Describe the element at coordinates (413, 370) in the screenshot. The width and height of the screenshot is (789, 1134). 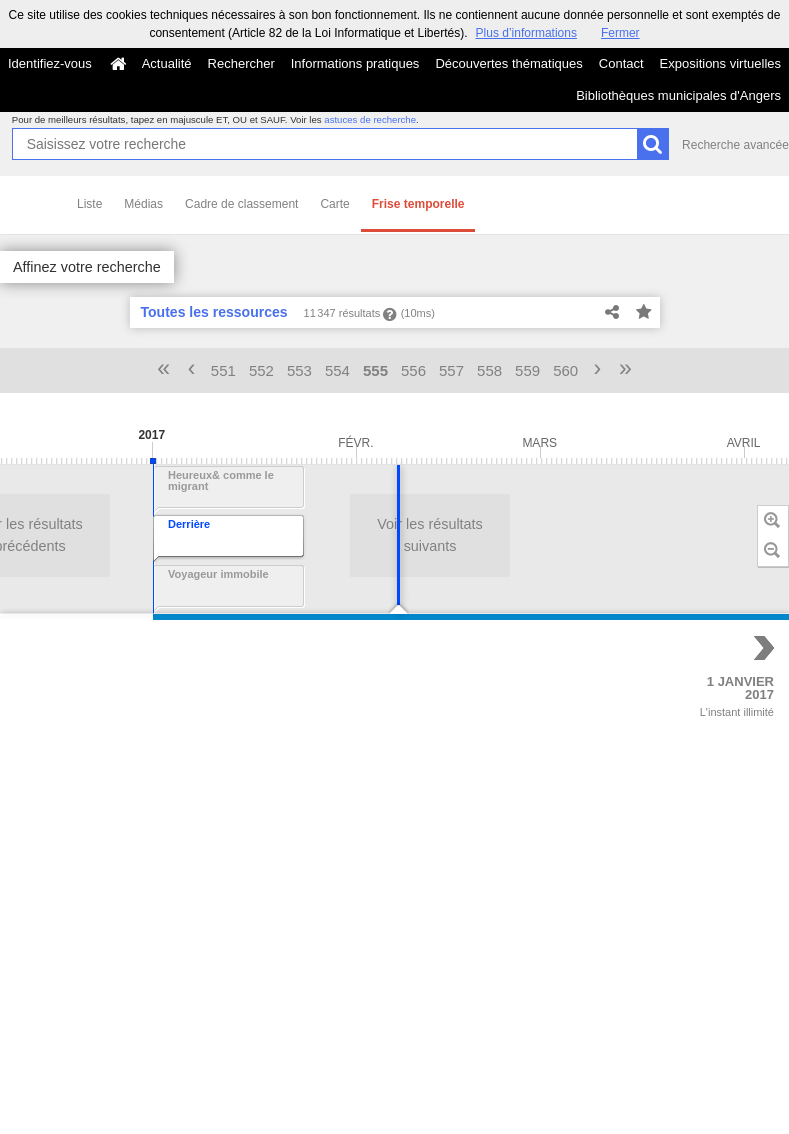
I see `556` at that location.